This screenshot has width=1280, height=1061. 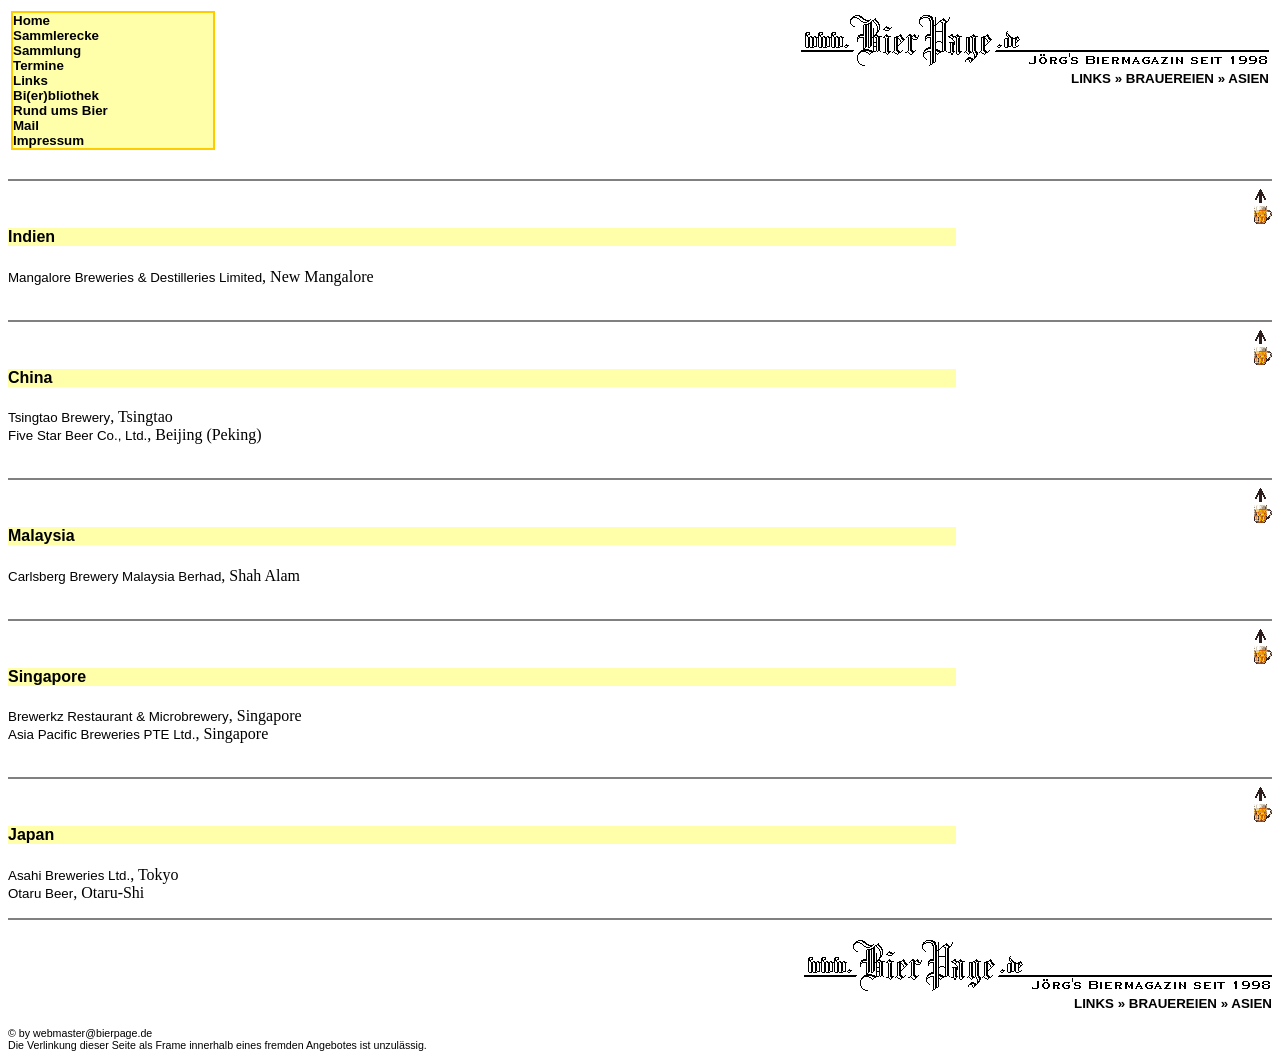 What do you see at coordinates (1248, 78) in the screenshot?
I see `ASIEN` at bounding box center [1248, 78].